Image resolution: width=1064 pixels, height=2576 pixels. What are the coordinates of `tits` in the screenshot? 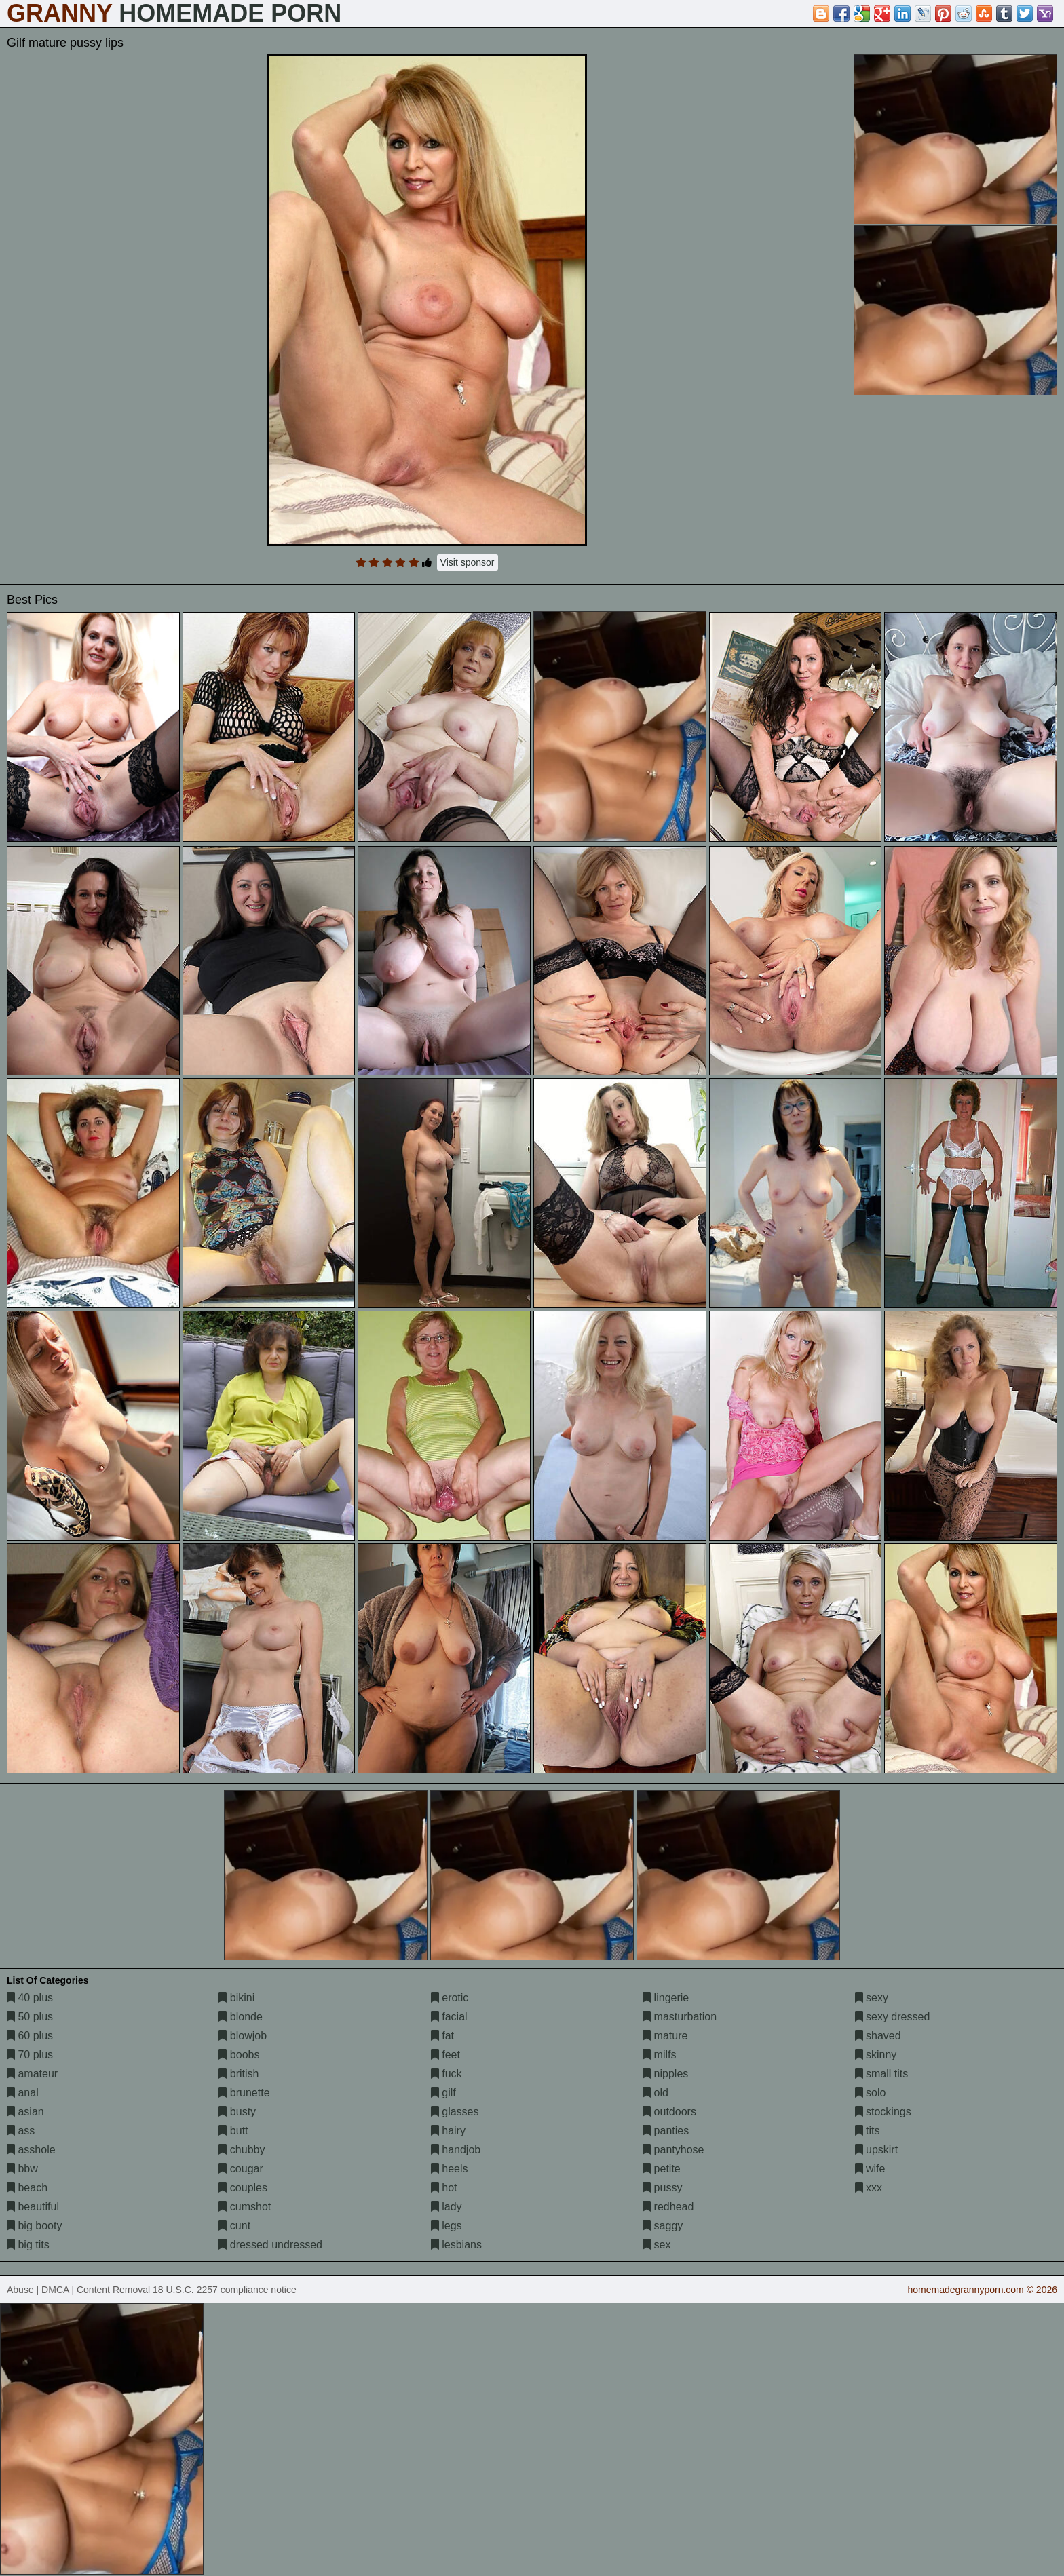 It's located at (867, 2130).